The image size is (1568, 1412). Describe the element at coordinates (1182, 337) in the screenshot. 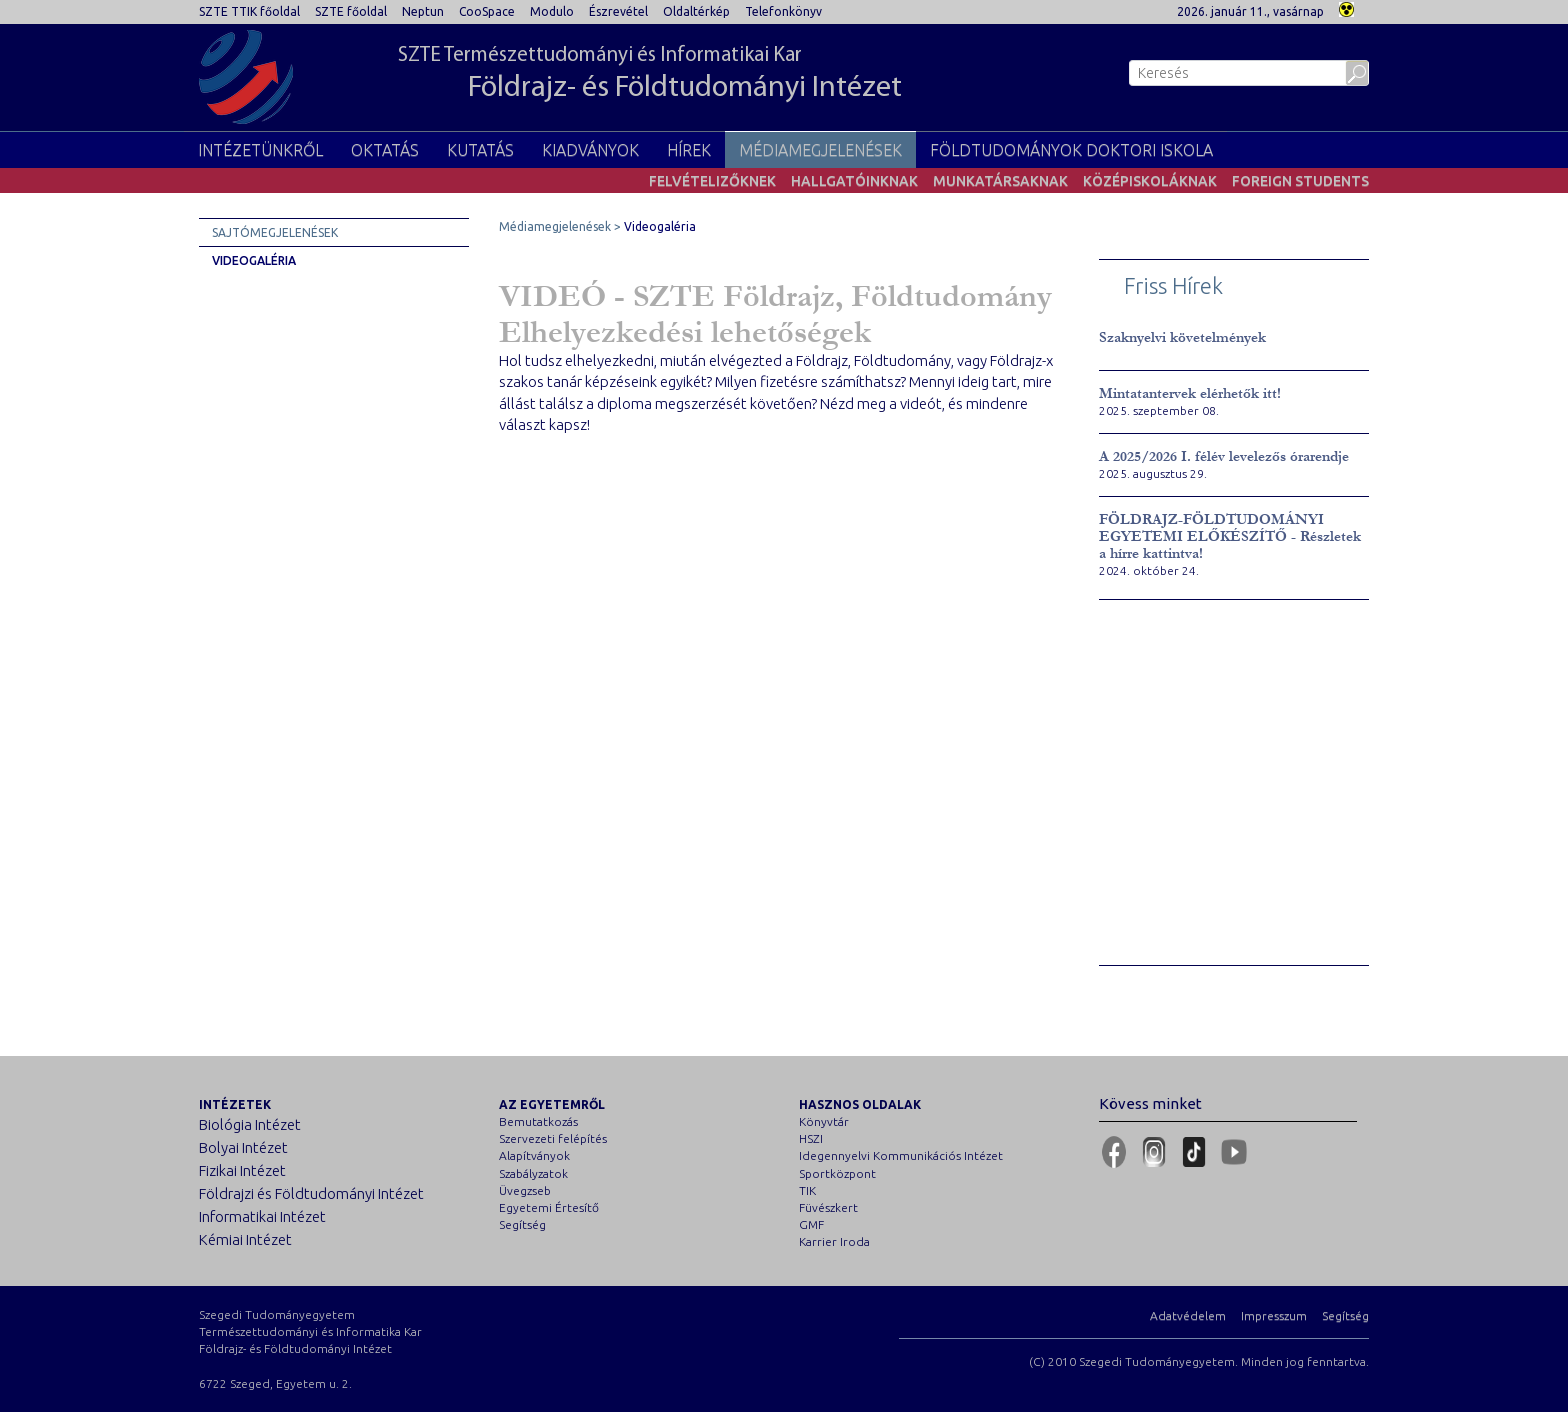

I see `Szaknyelvi követelmények` at that location.